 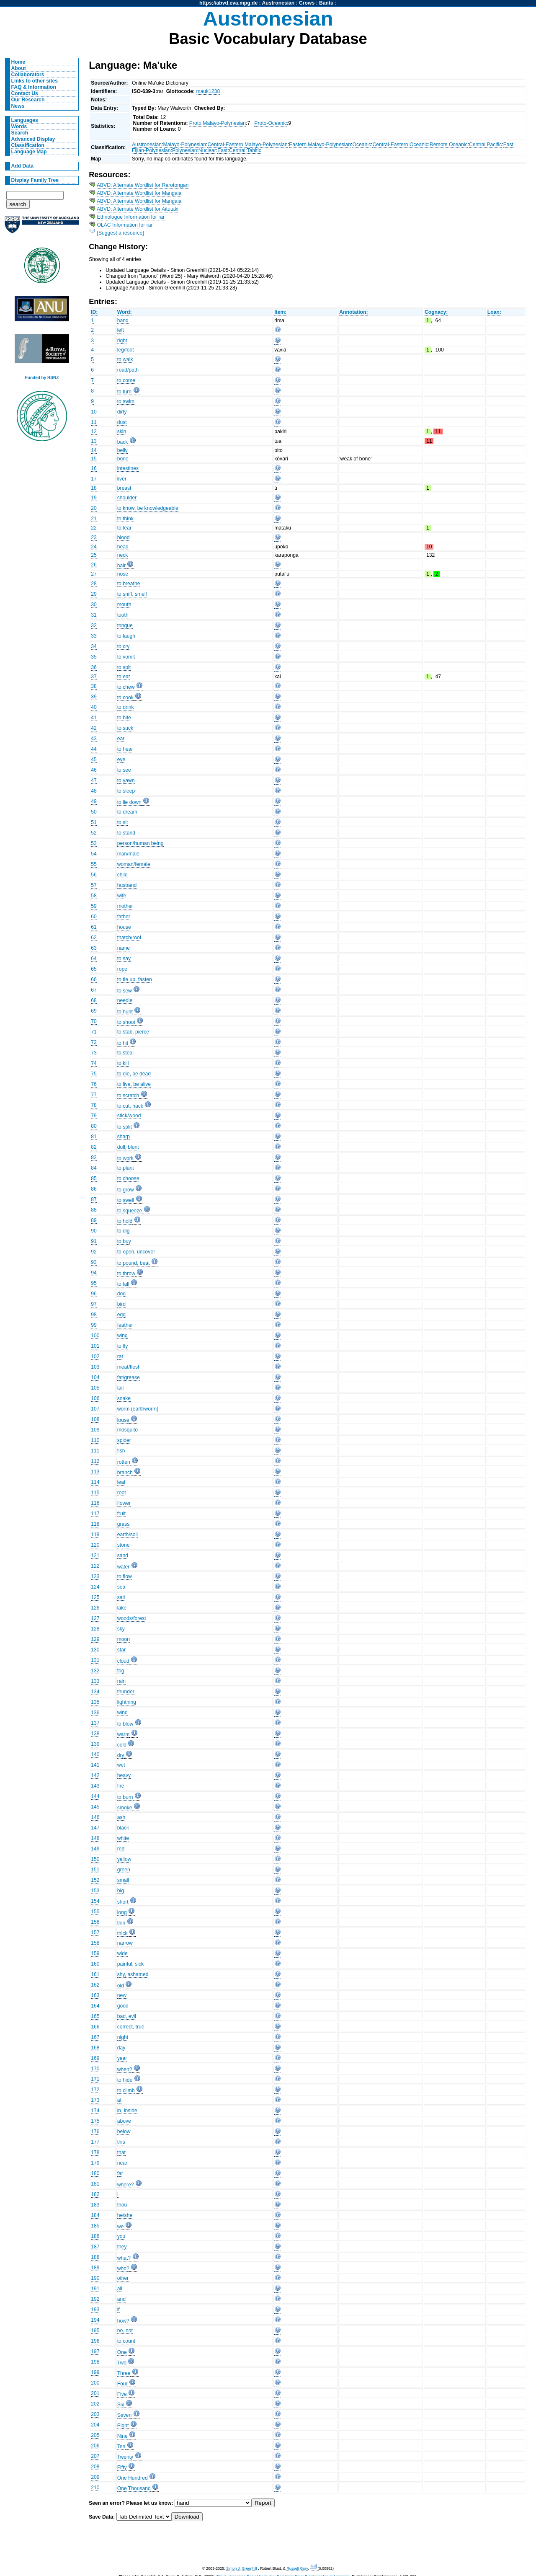 I want to click on smoke, so click(x=124, y=1808).